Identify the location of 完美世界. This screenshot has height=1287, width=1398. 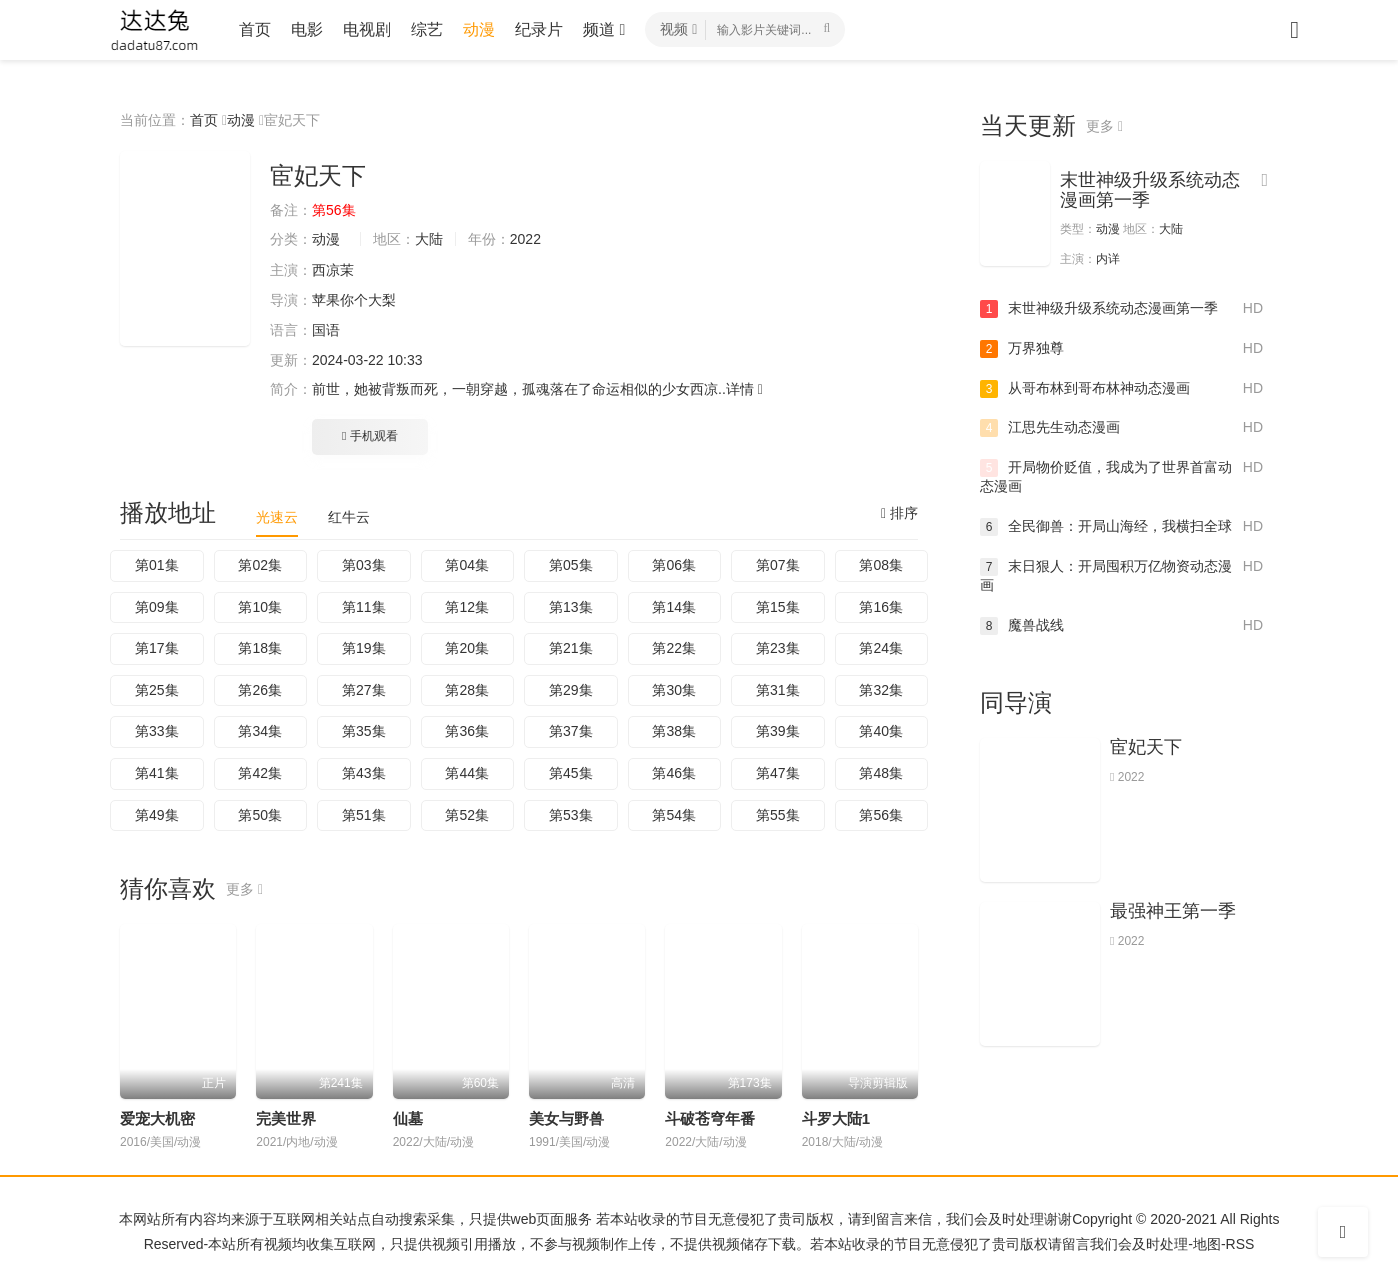
(286, 1118).